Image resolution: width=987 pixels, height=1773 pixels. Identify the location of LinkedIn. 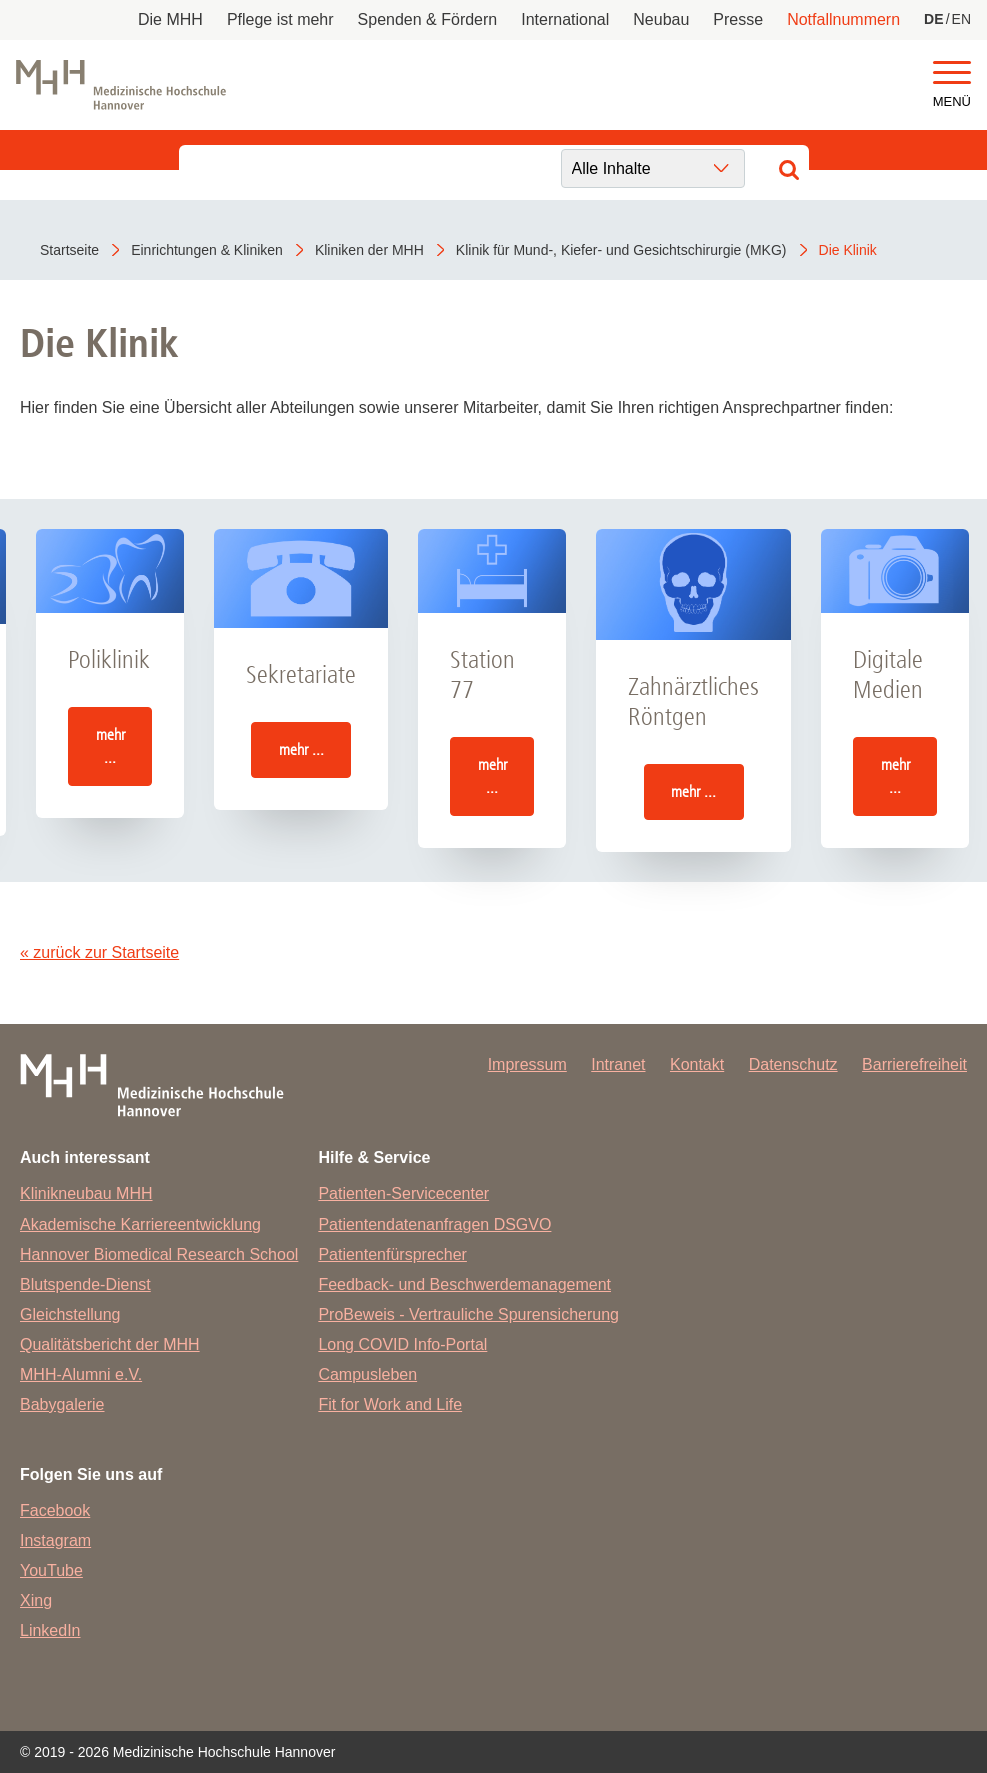
(50, 1630).